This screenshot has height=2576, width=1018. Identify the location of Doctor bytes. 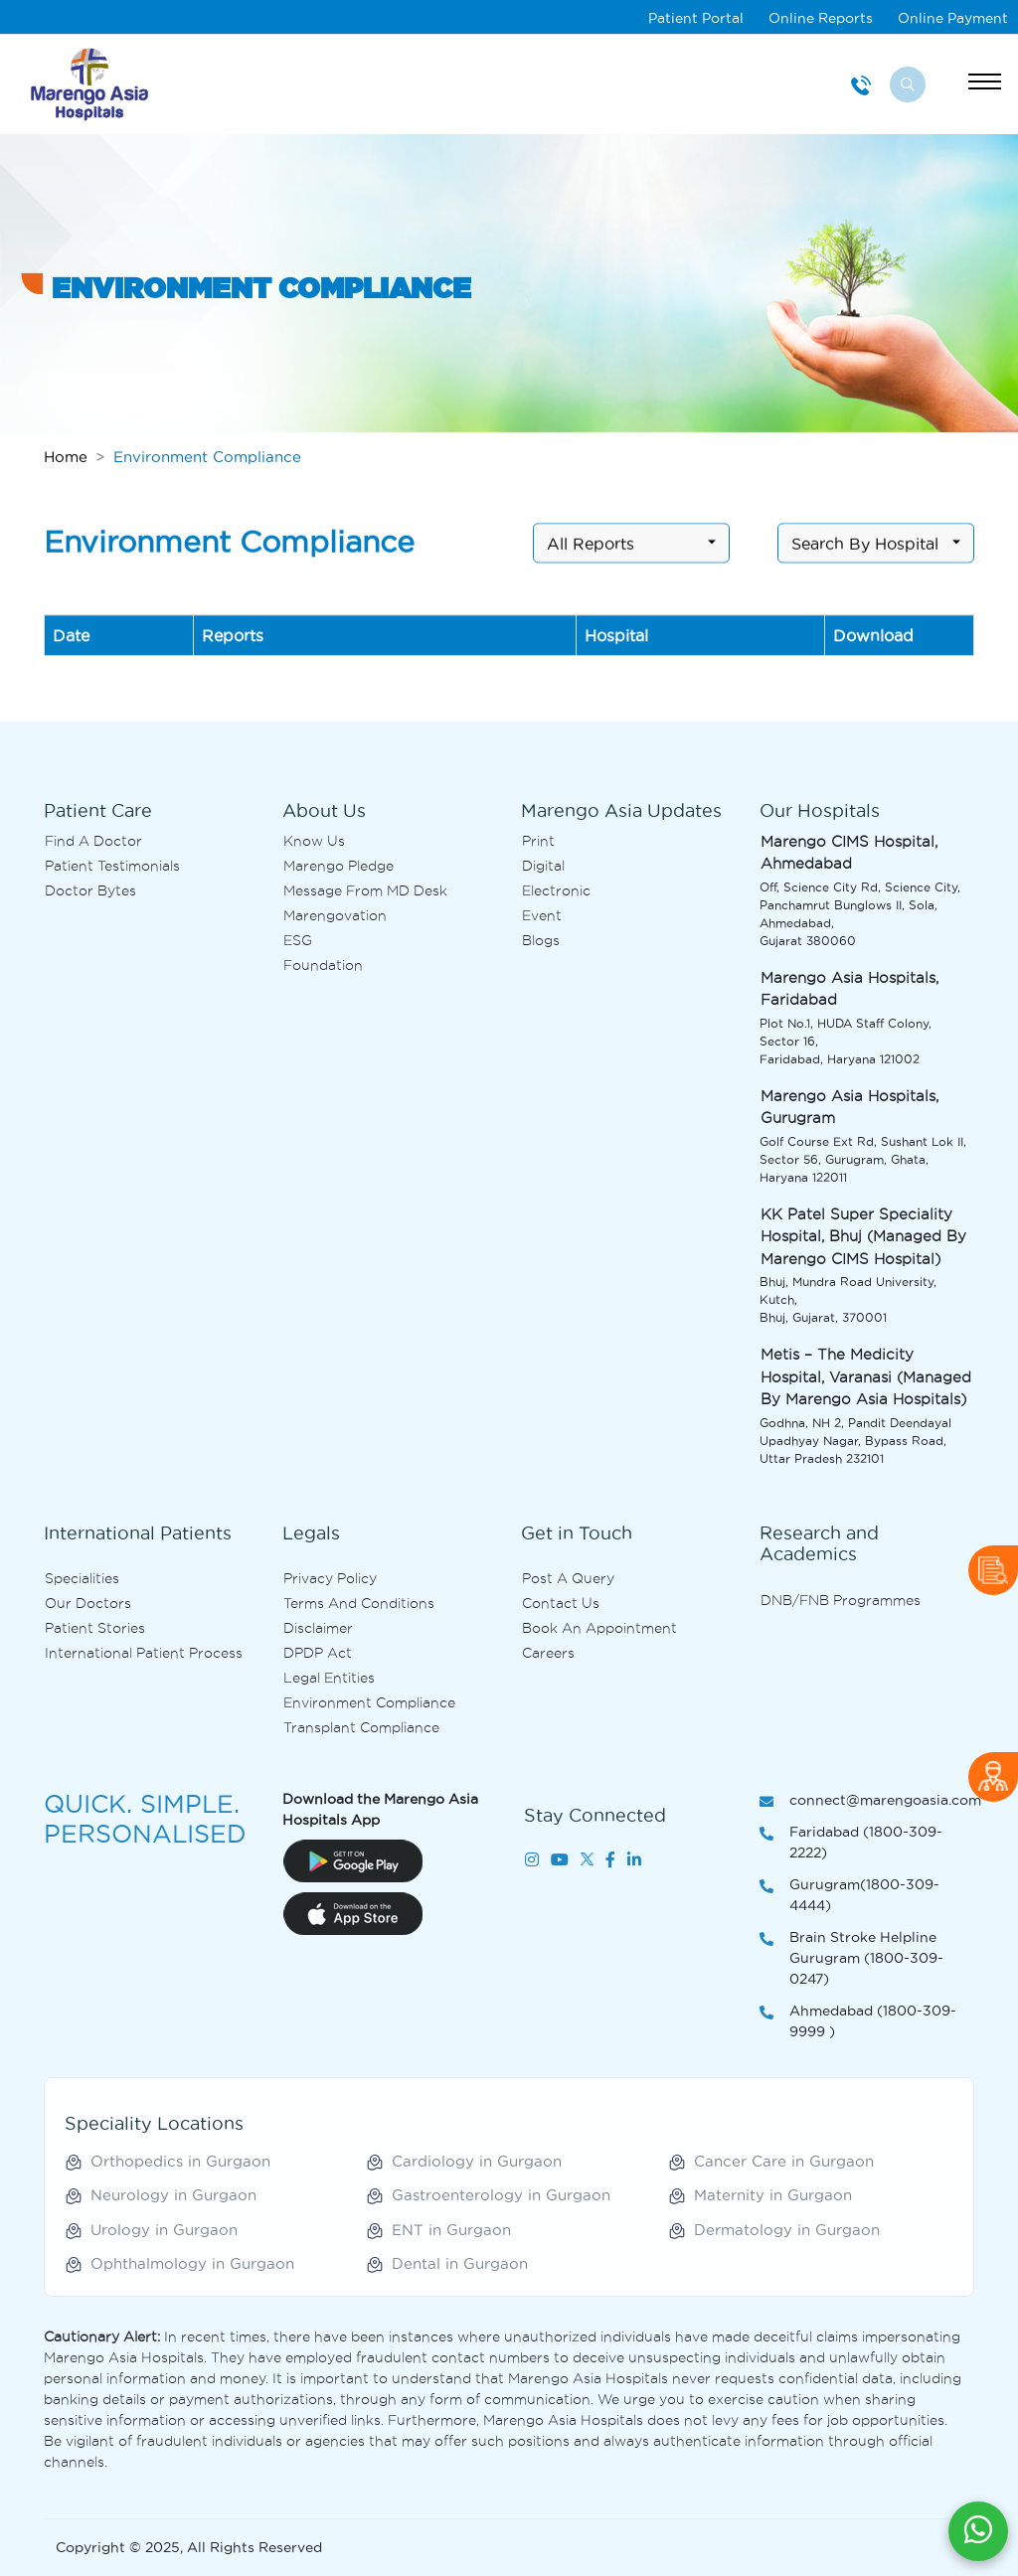
(90, 890).